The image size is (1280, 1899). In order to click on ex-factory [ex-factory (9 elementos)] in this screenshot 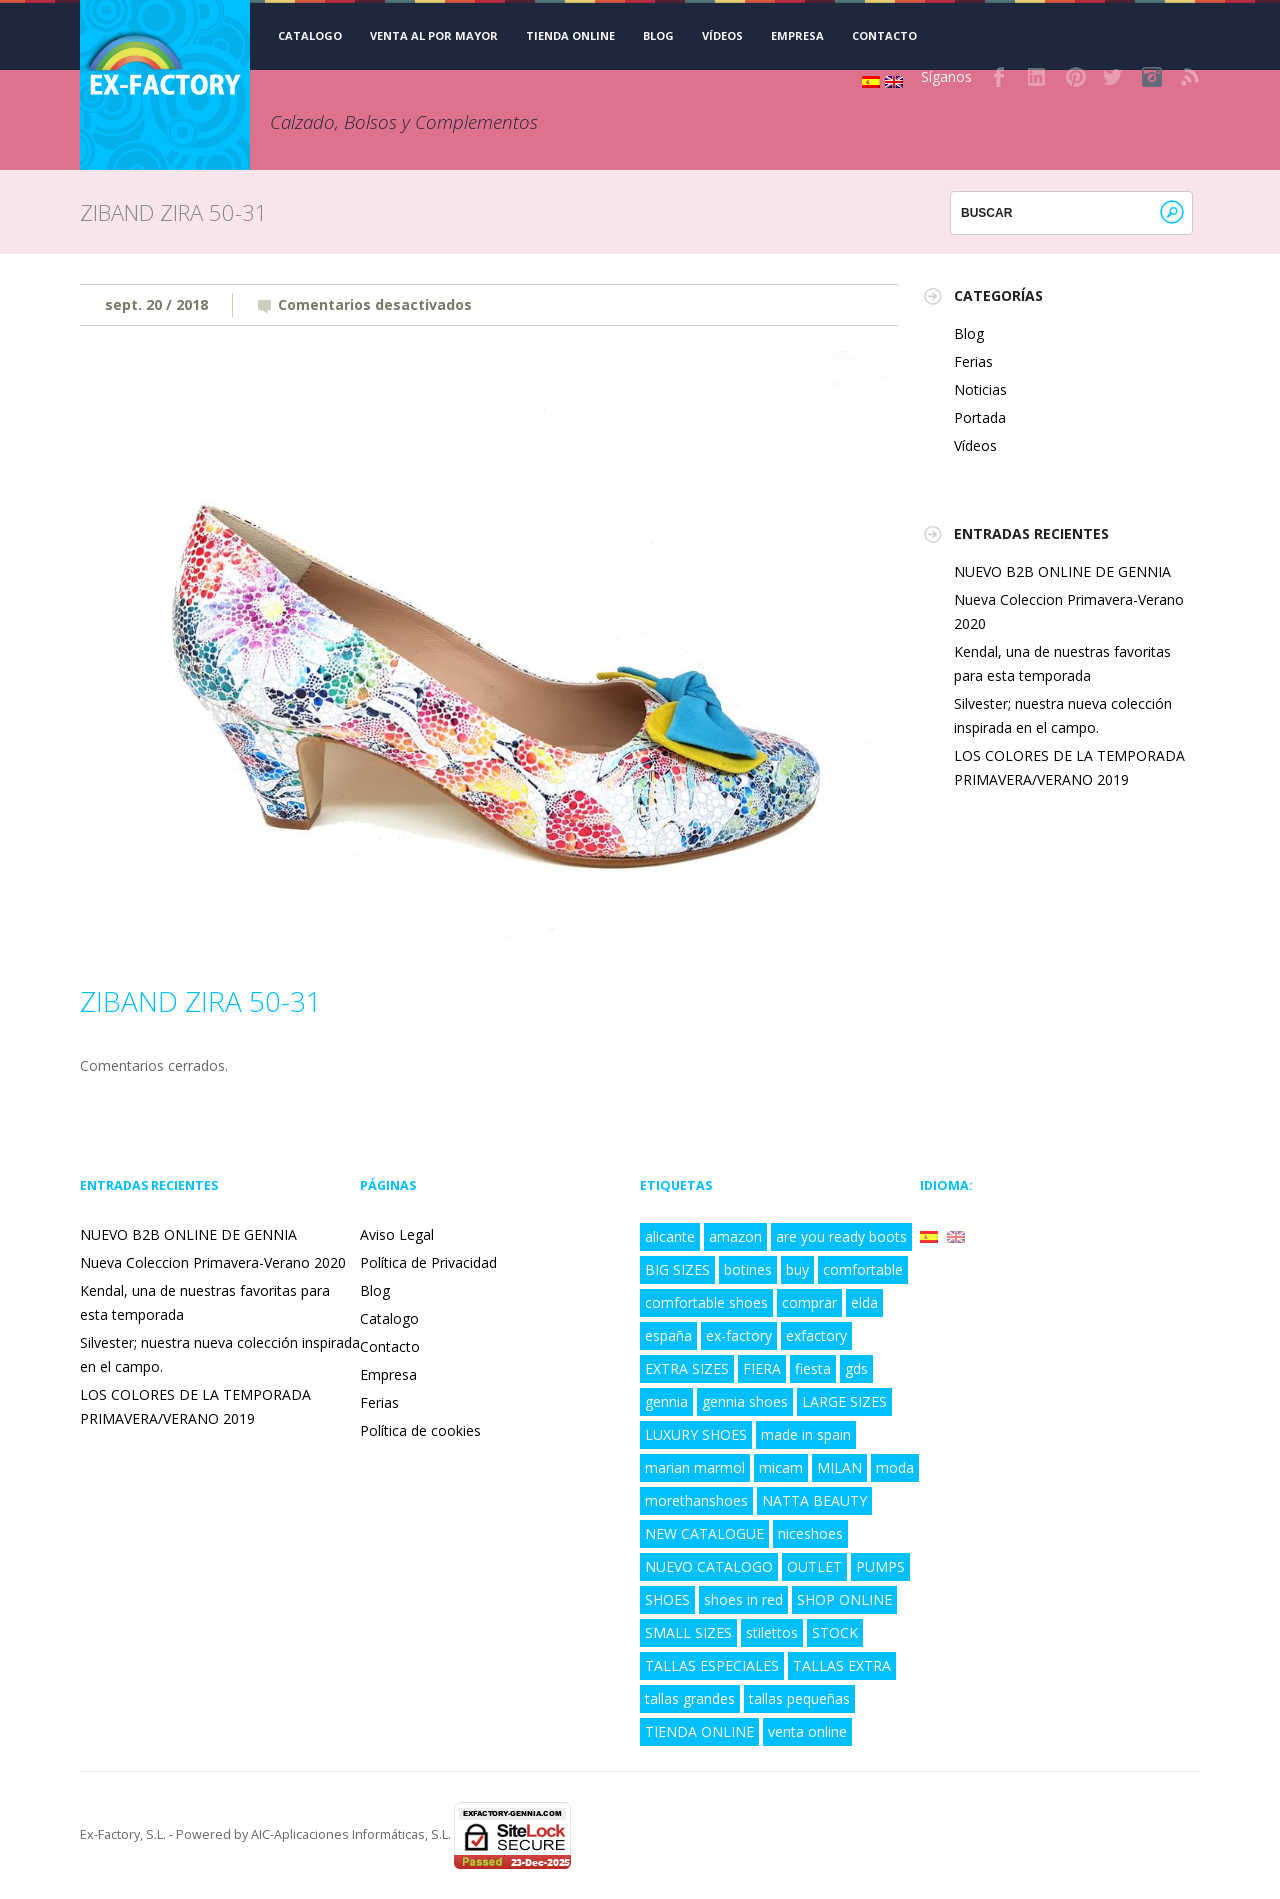, I will do `click(739, 1335)`.